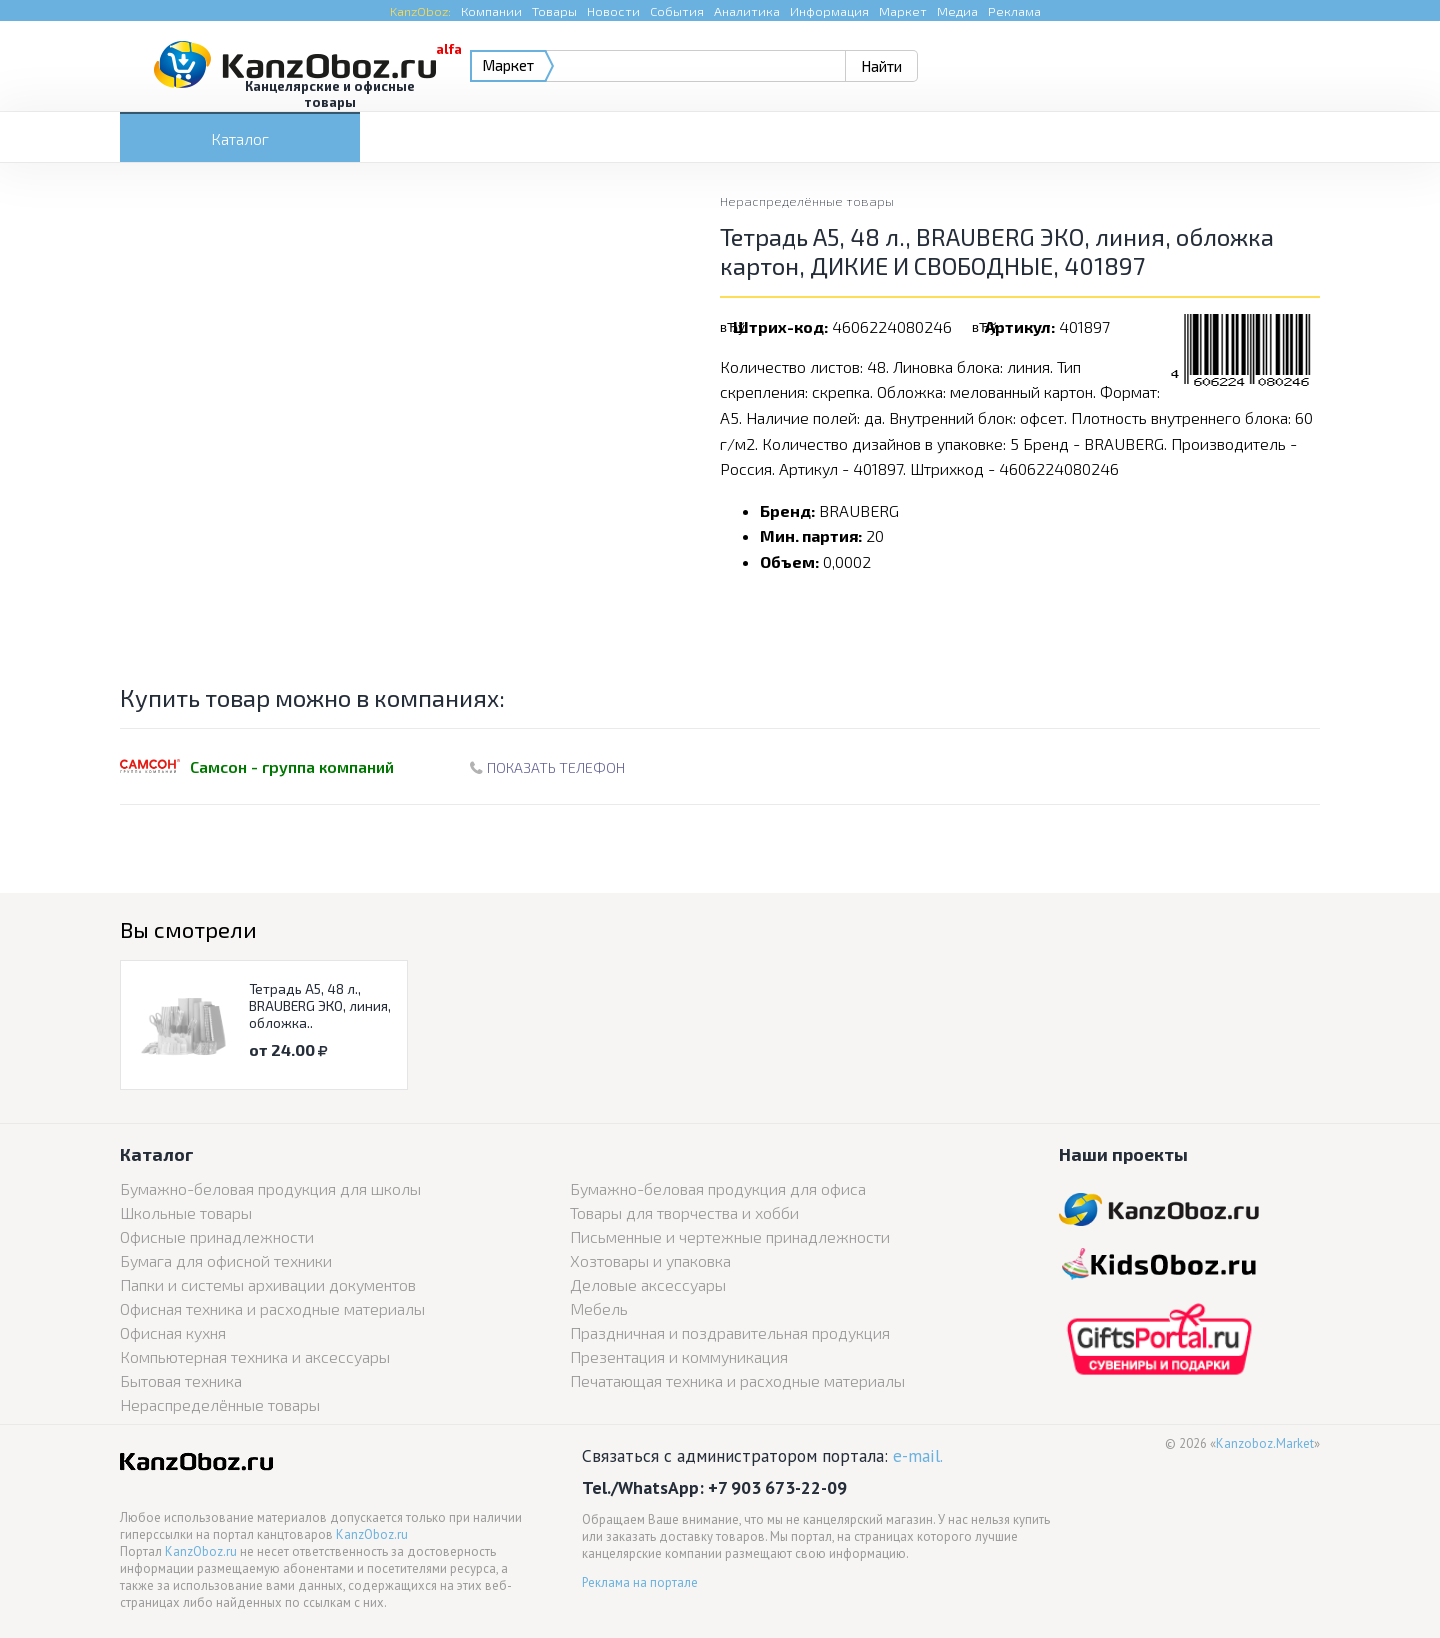 This screenshot has width=1440, height=1638. I want to click on Компании, so click(491, 11).